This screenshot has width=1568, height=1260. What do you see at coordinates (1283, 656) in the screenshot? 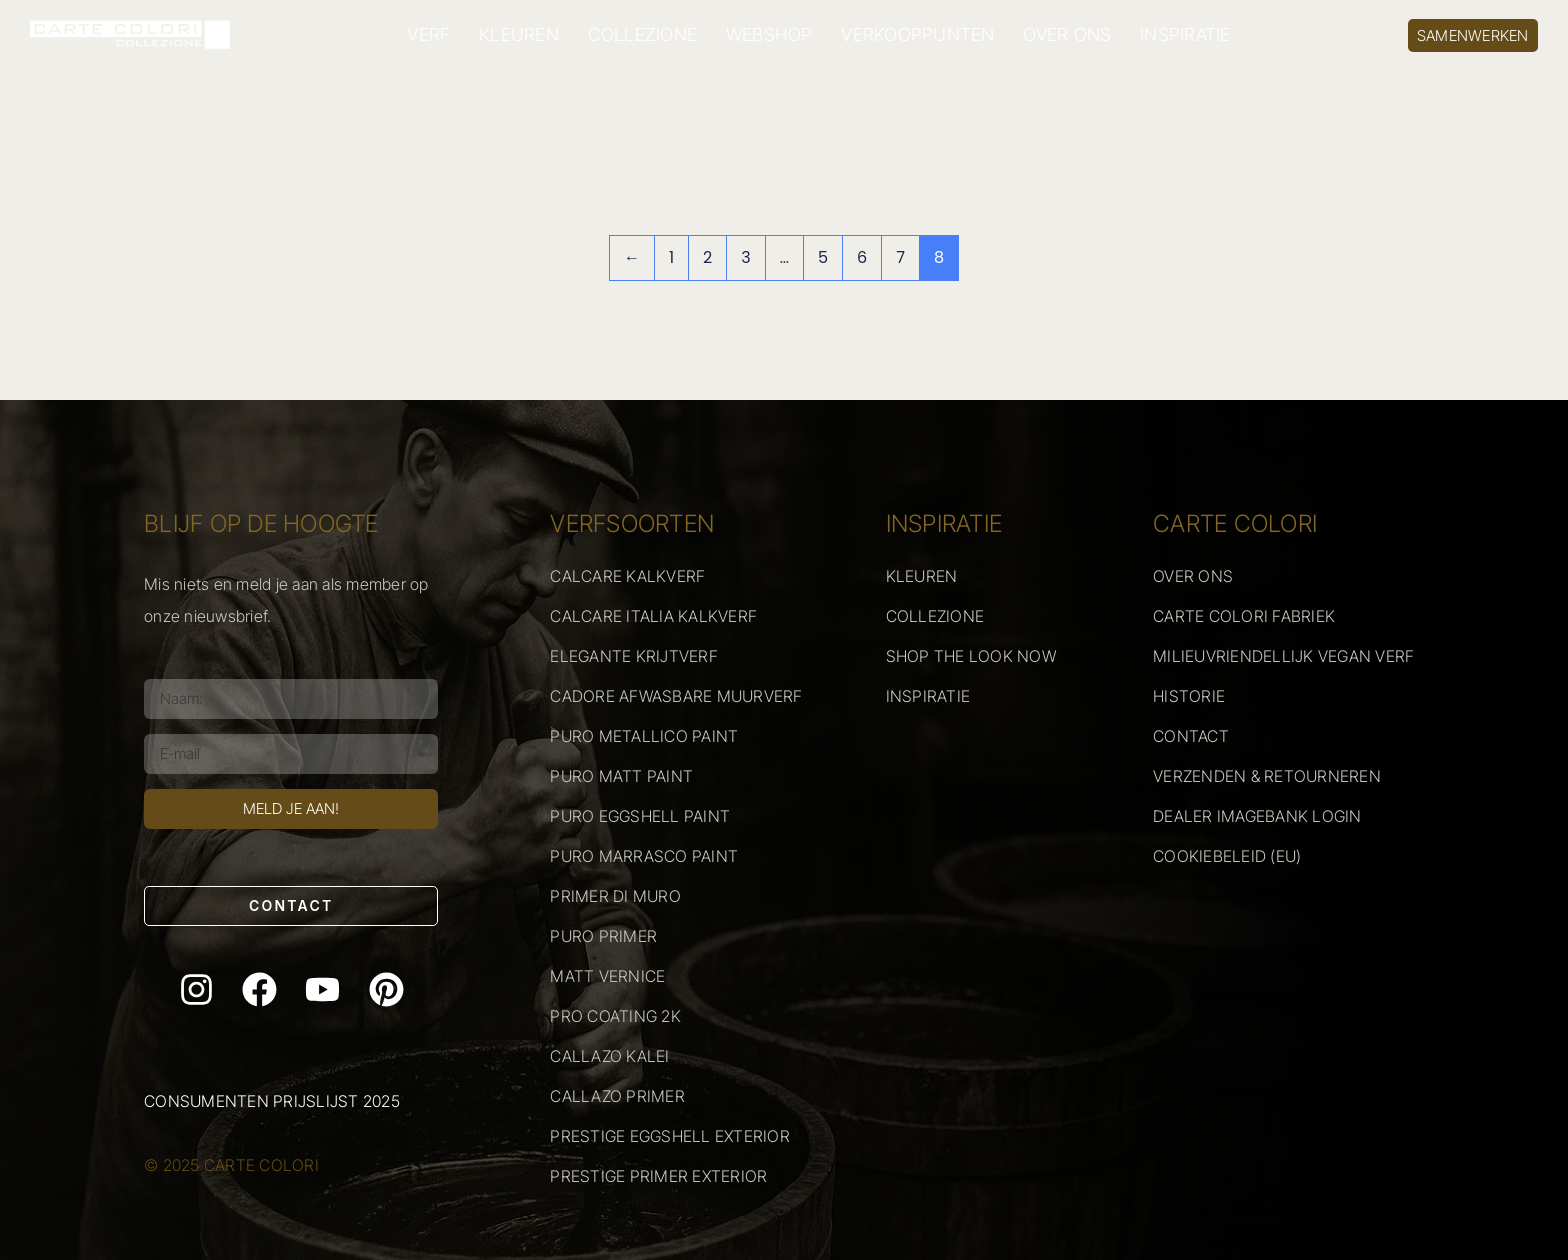
I see `MILIEUVRIENDELLIJK VEGAN VERF` at bounding box center [1283, 656].